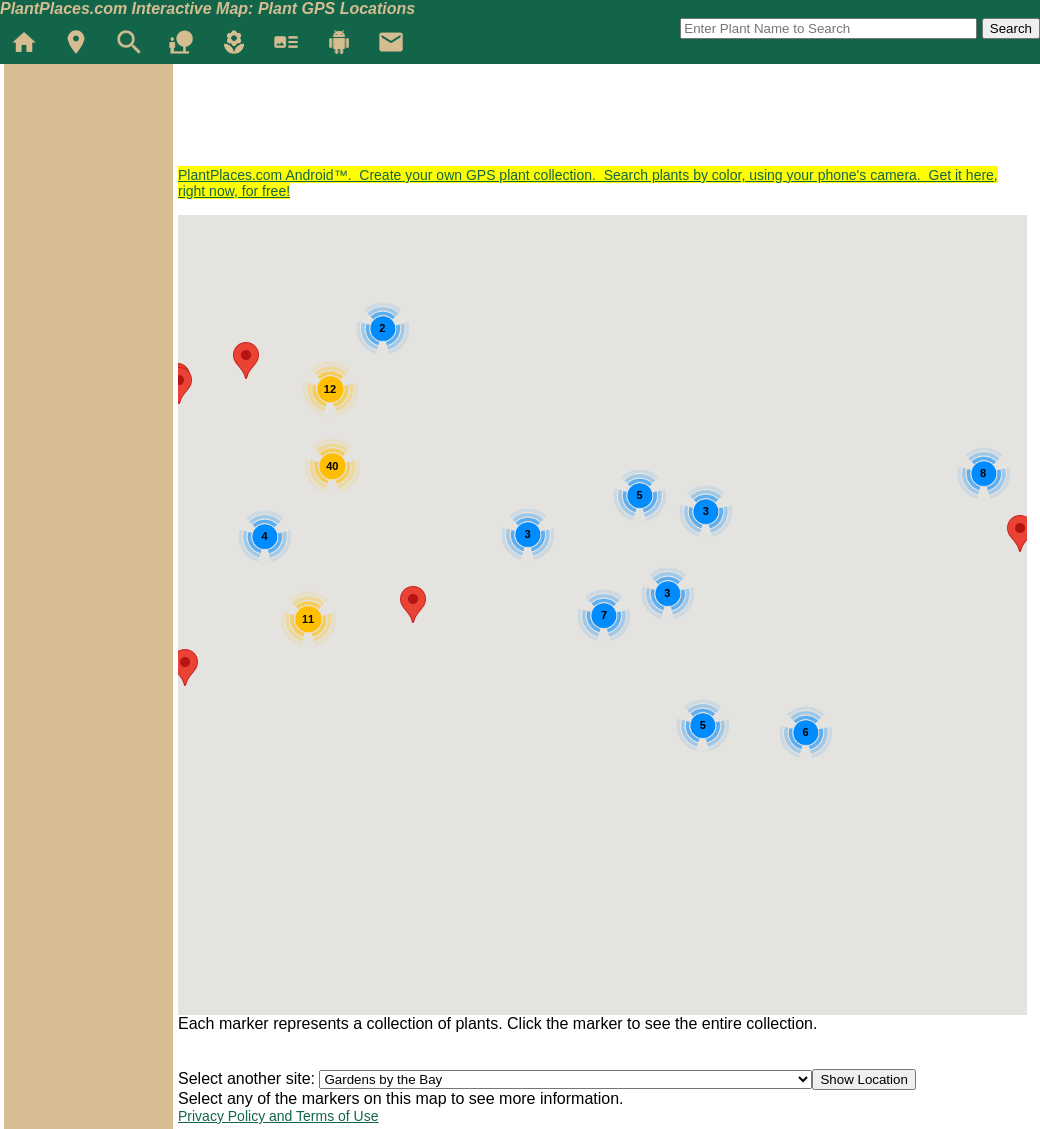 Image resolution: width=1040 pixels, height=1129 pixels. What do you see at coordinates (542, 122) in the screenshot?
I see `[Advertisement]` at bounding box center [542, 122].